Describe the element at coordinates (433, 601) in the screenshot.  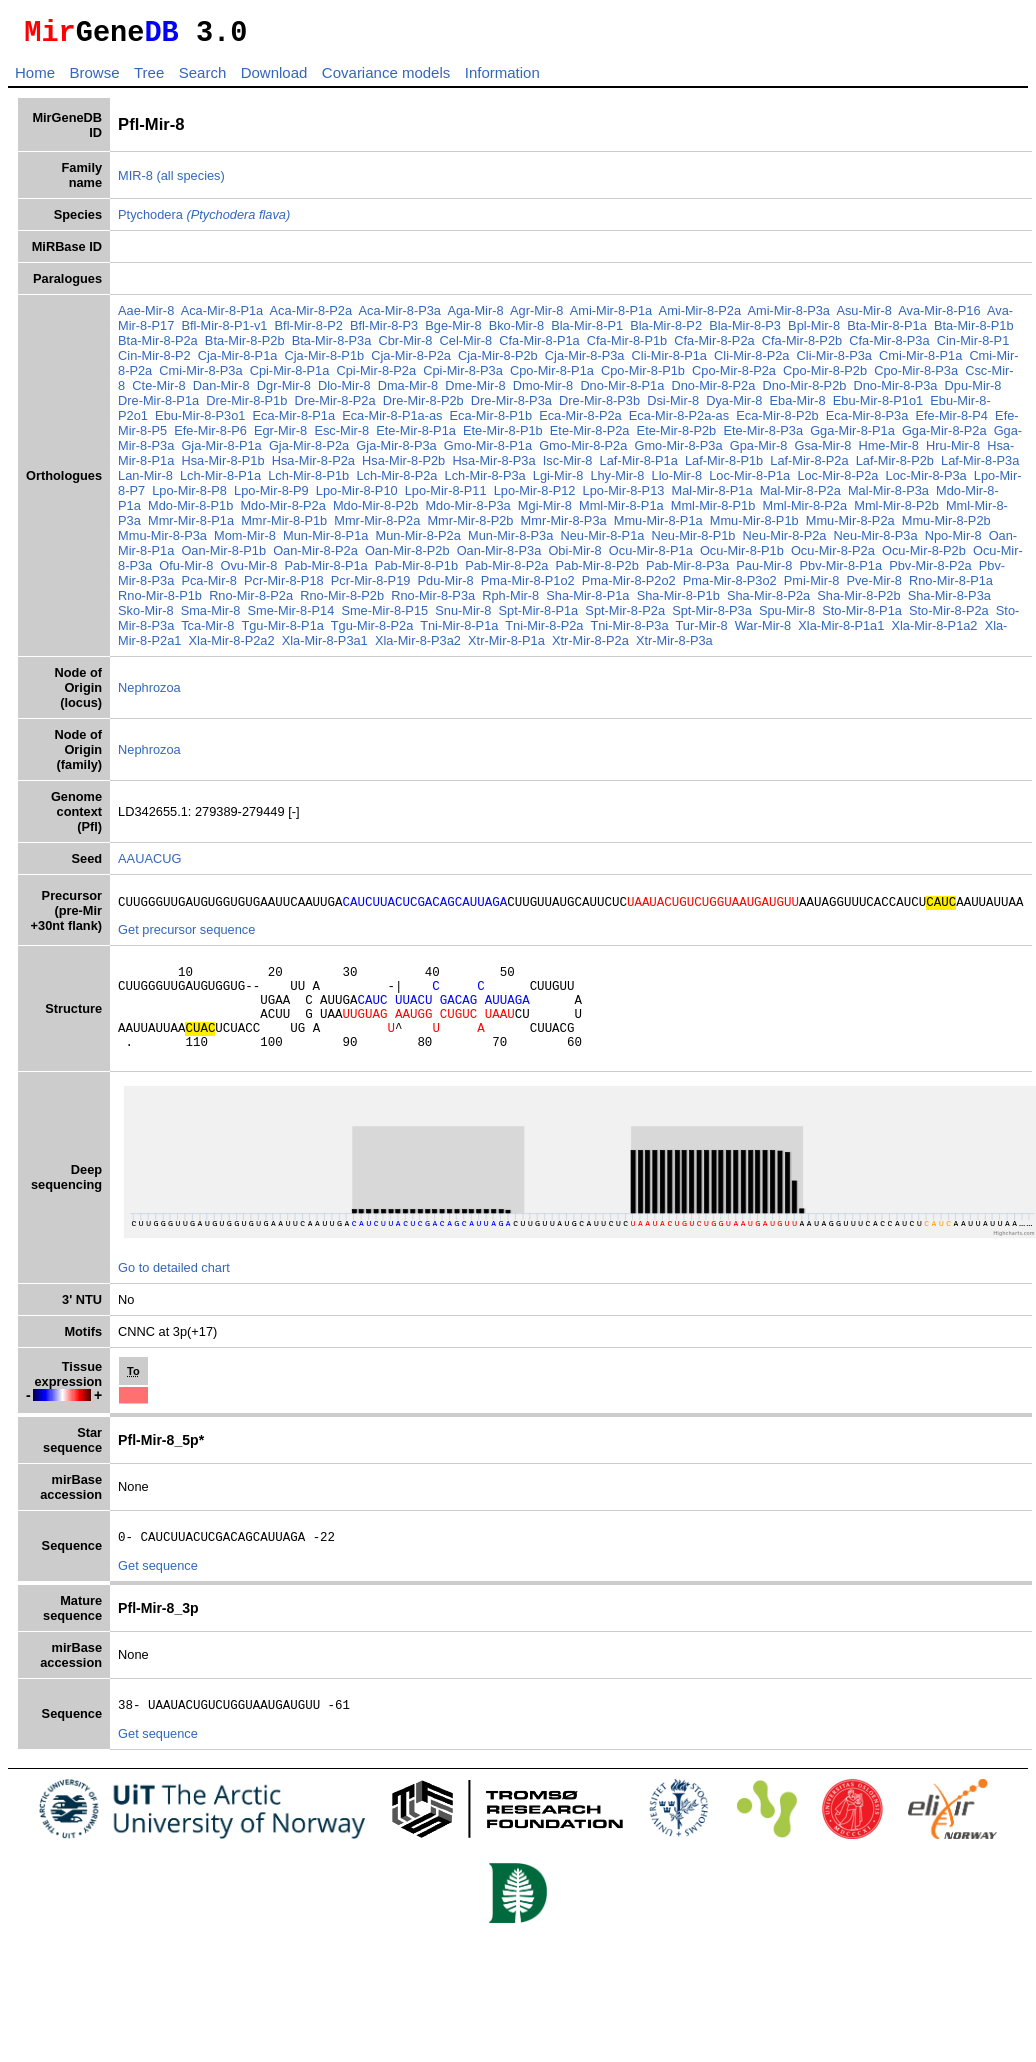
I see `Rno-Mir-8-P3a` at that location.